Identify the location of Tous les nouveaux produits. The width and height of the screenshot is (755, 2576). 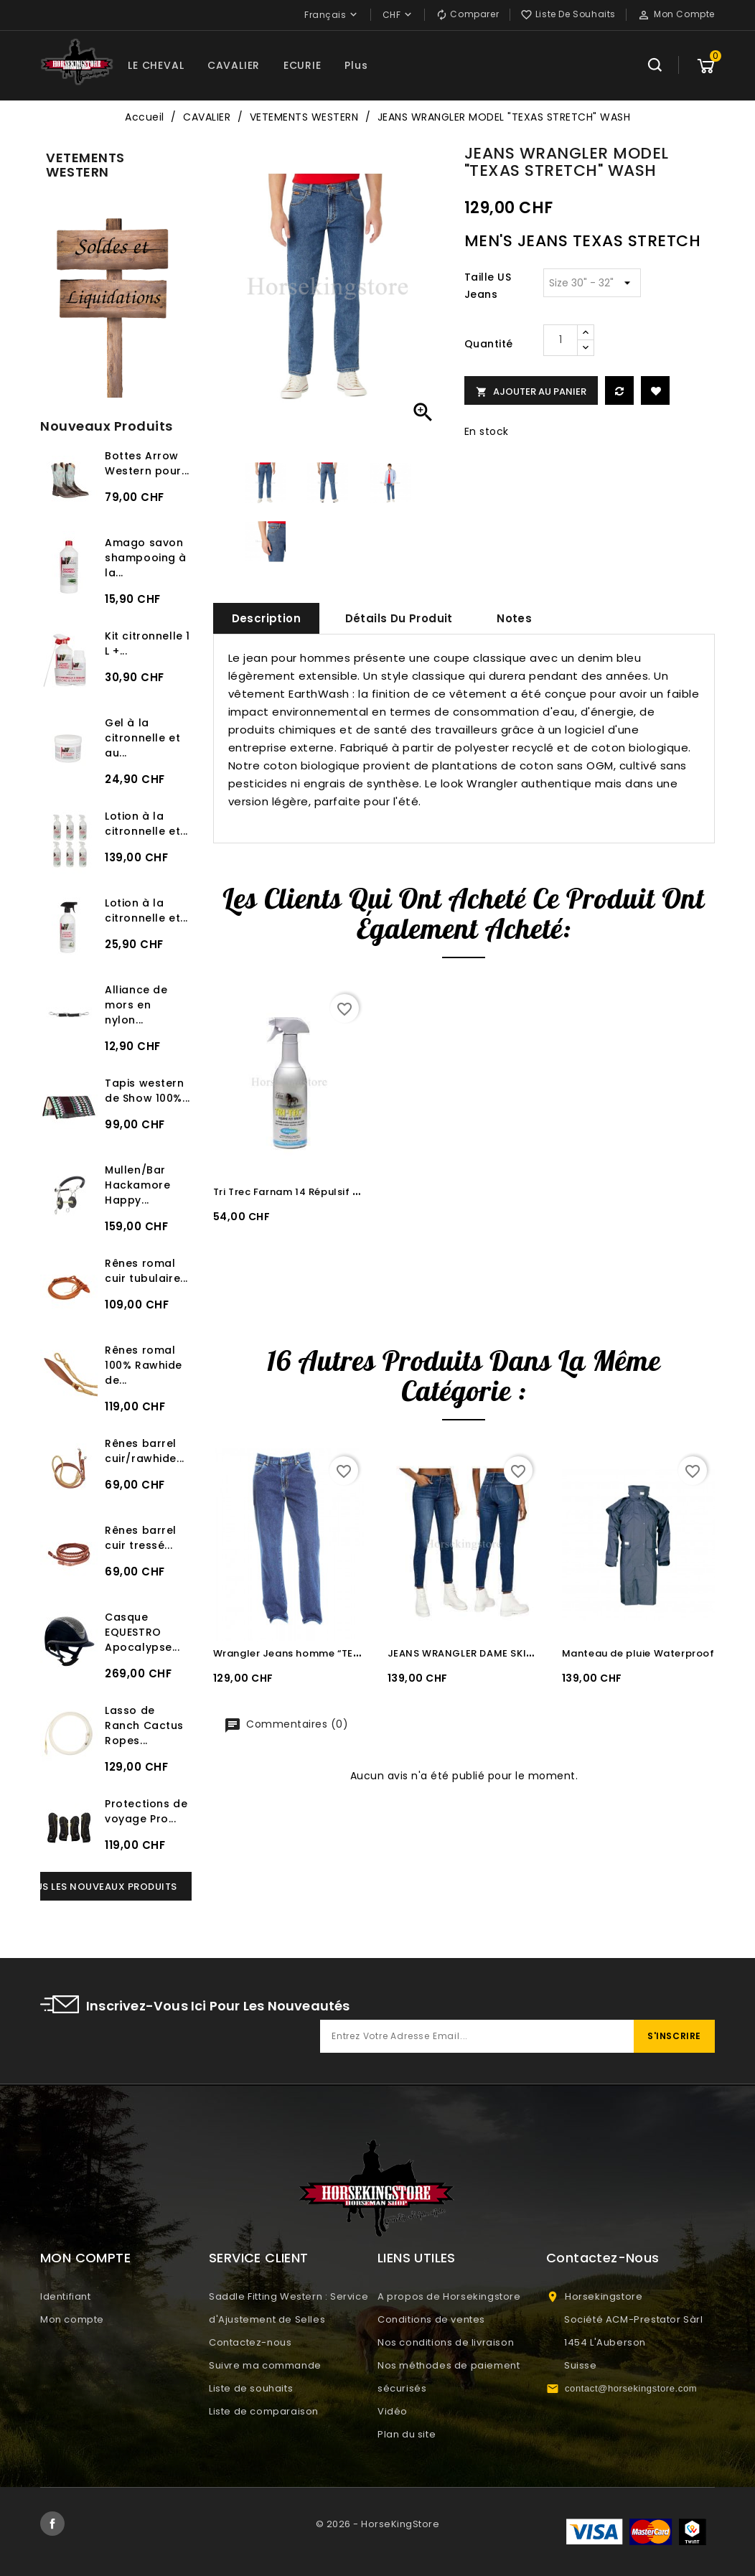
(99, 1886).